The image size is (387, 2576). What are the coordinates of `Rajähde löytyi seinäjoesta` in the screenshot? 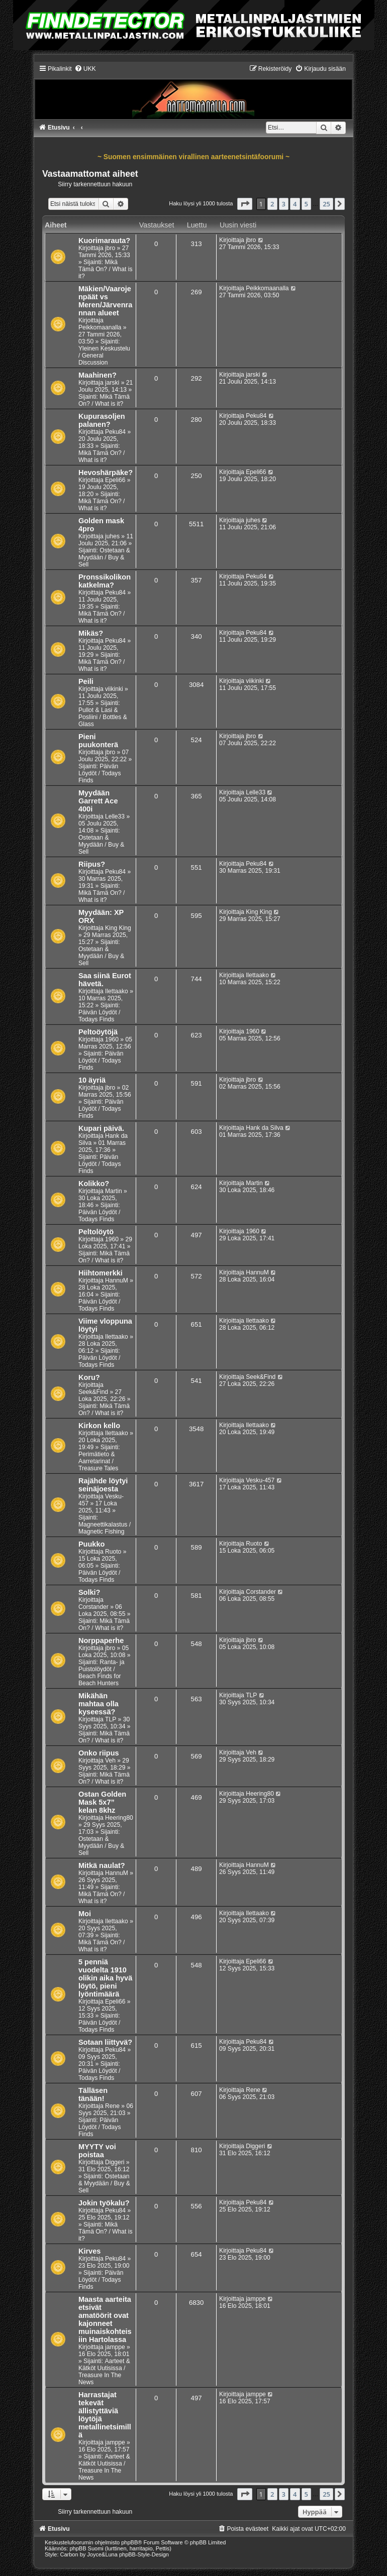 It's located at (103, 1485).